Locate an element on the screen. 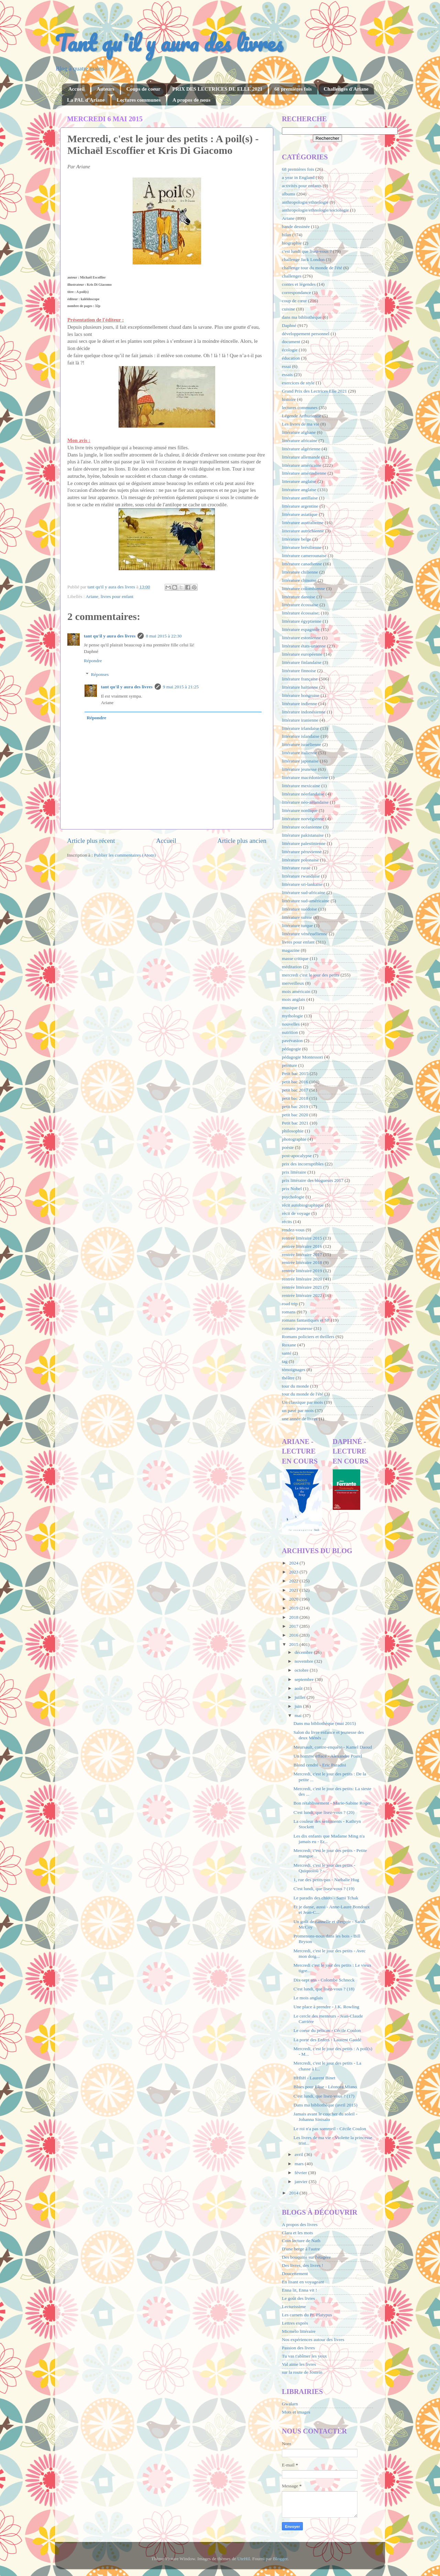  rentrée littéraire 2020 is located at coordinates (302, 1278).